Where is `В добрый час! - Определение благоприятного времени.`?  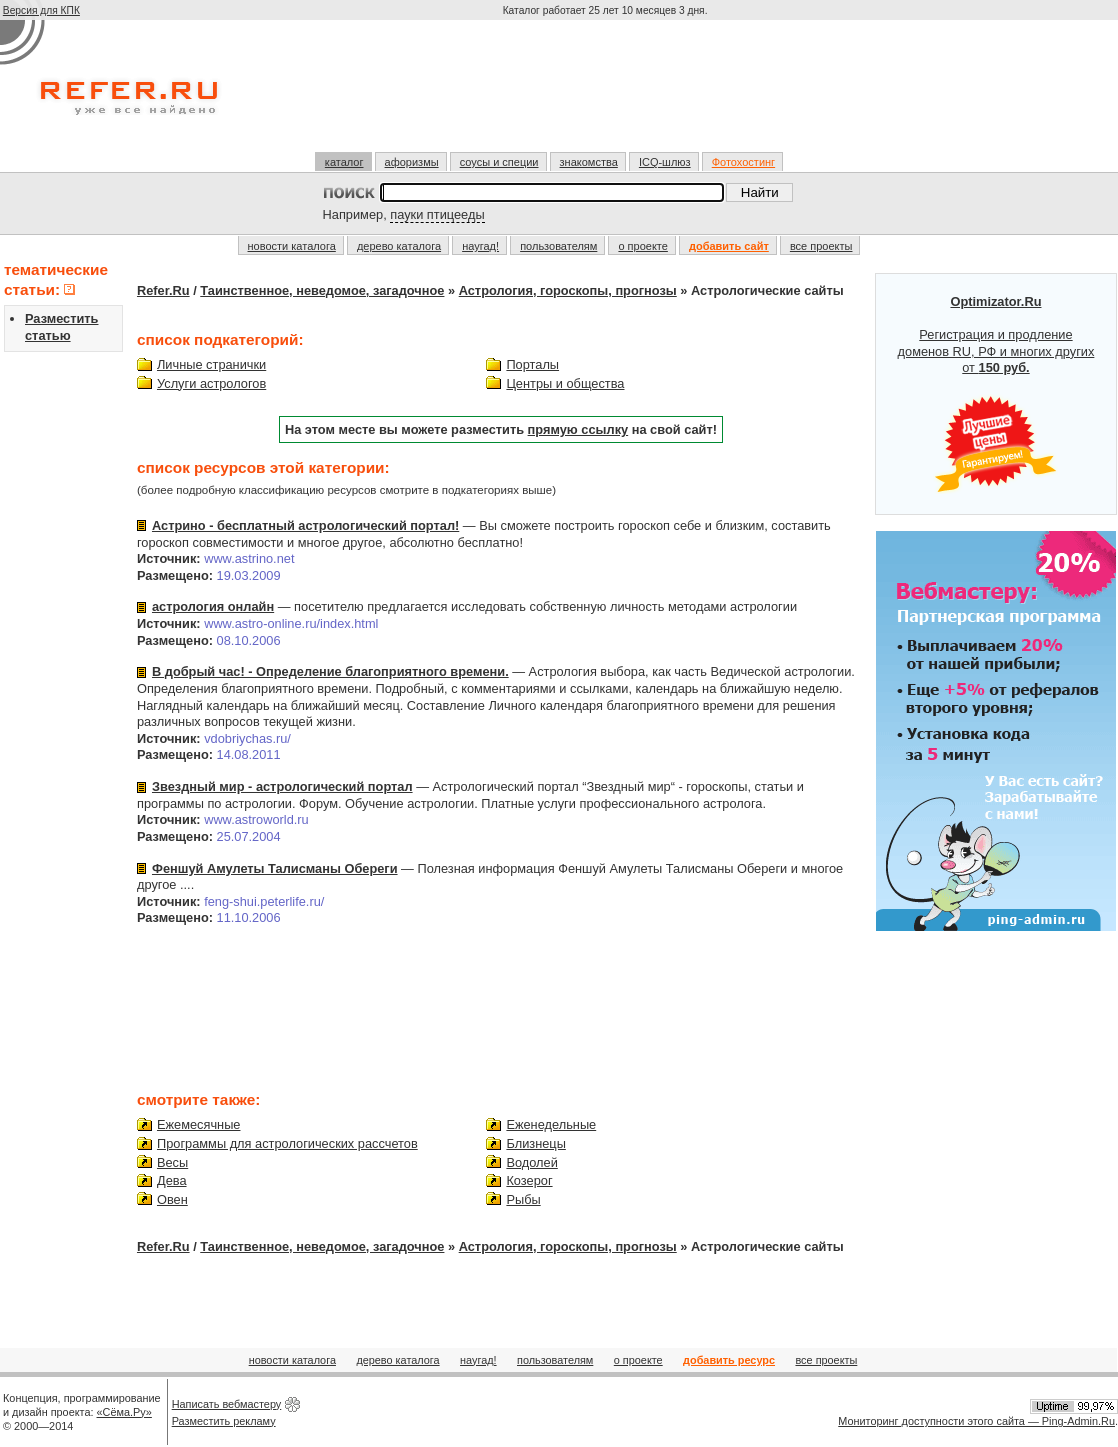
В добрый час! - Определение благоприятного времени. is located at coordinates (330, 671).